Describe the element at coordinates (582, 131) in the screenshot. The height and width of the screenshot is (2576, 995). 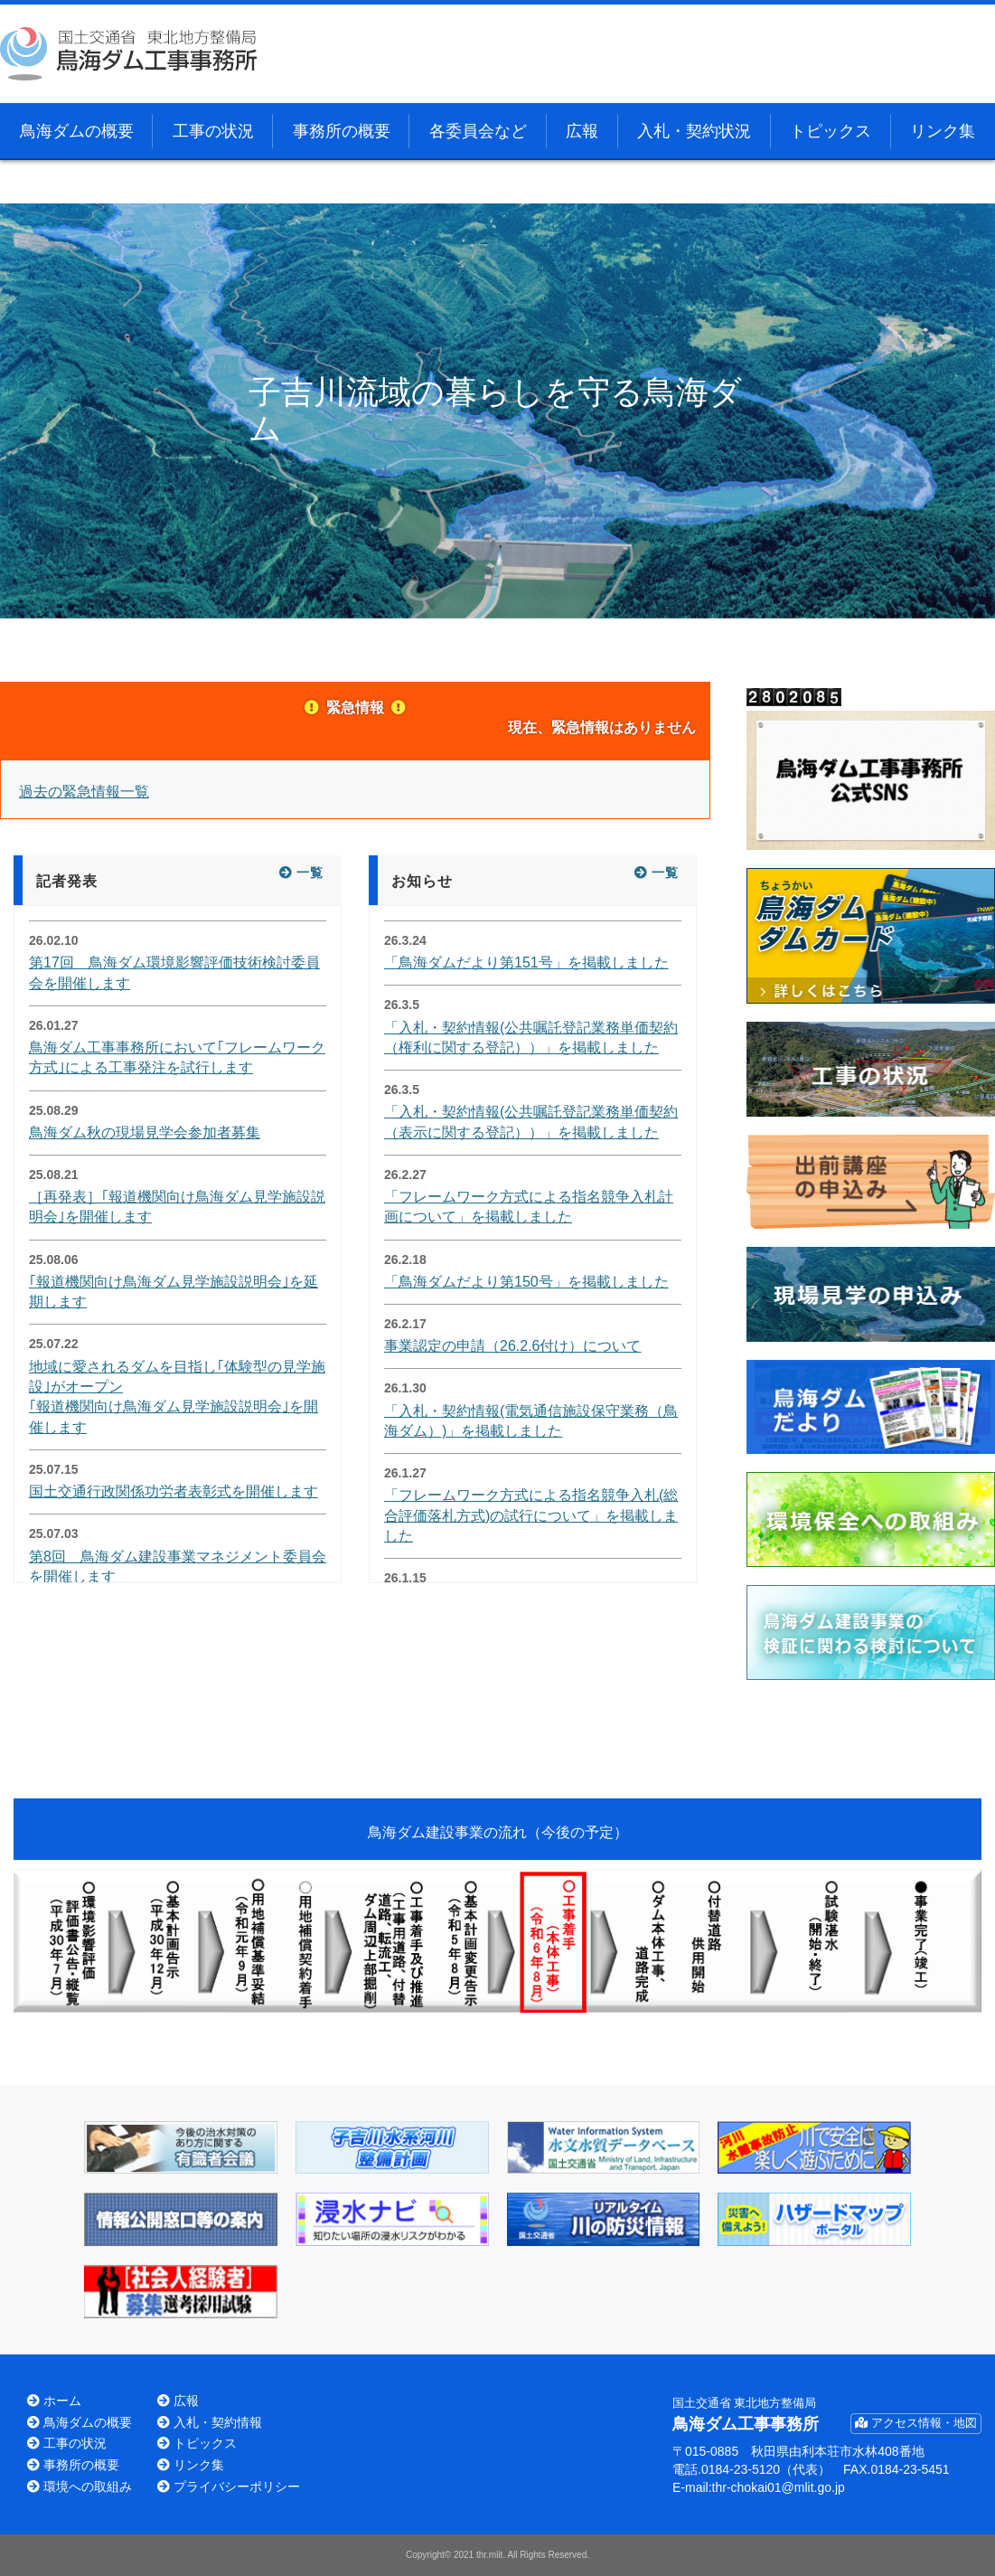
I see `広報` at that location.